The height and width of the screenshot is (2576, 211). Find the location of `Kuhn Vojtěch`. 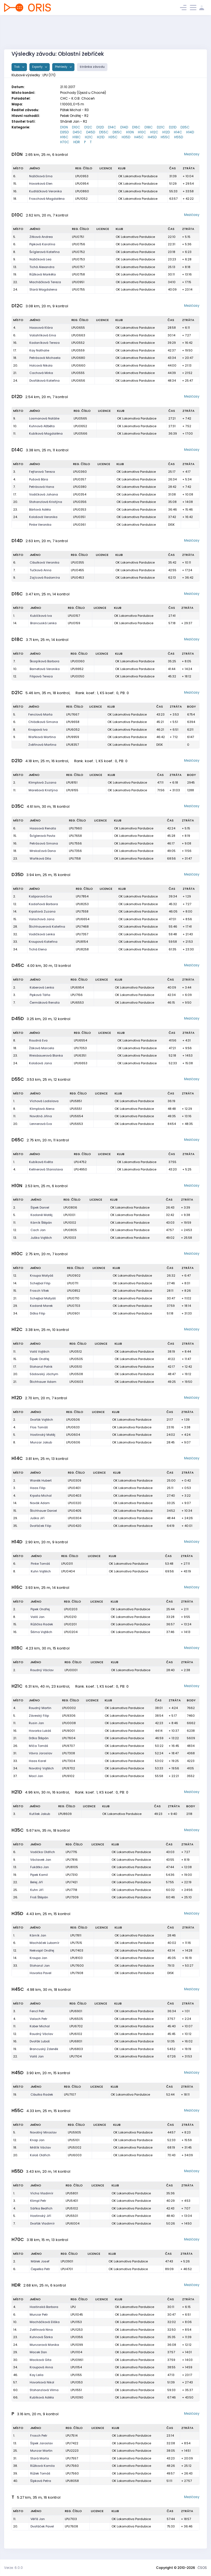

Kuhn Vojtěch is located at coordinates (41, 1571).